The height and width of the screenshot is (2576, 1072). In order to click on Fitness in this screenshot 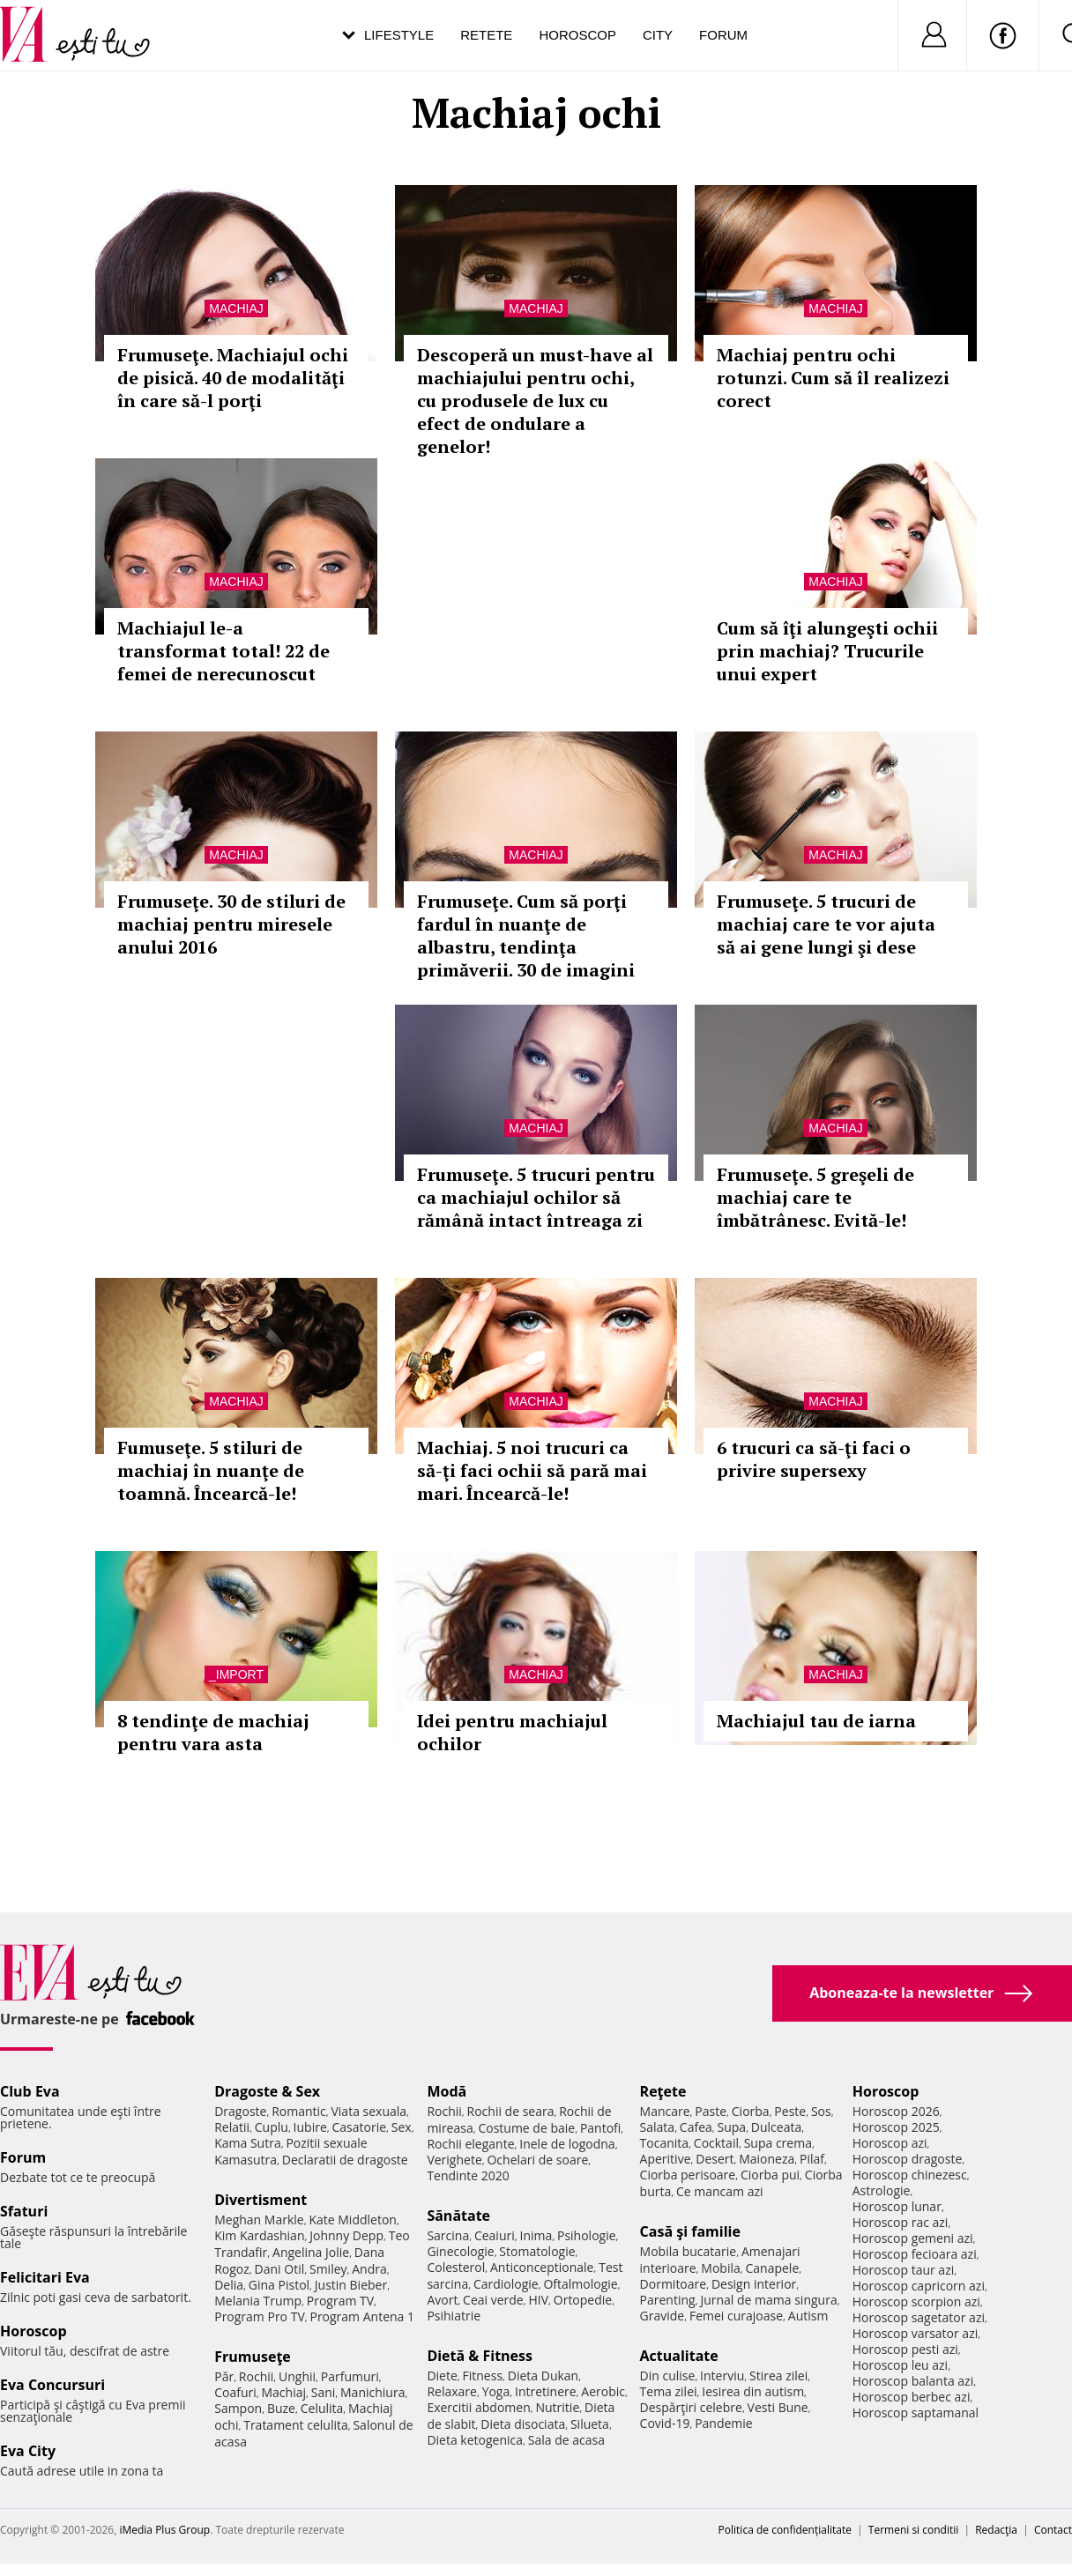, I will do `click(483, 2375)`.